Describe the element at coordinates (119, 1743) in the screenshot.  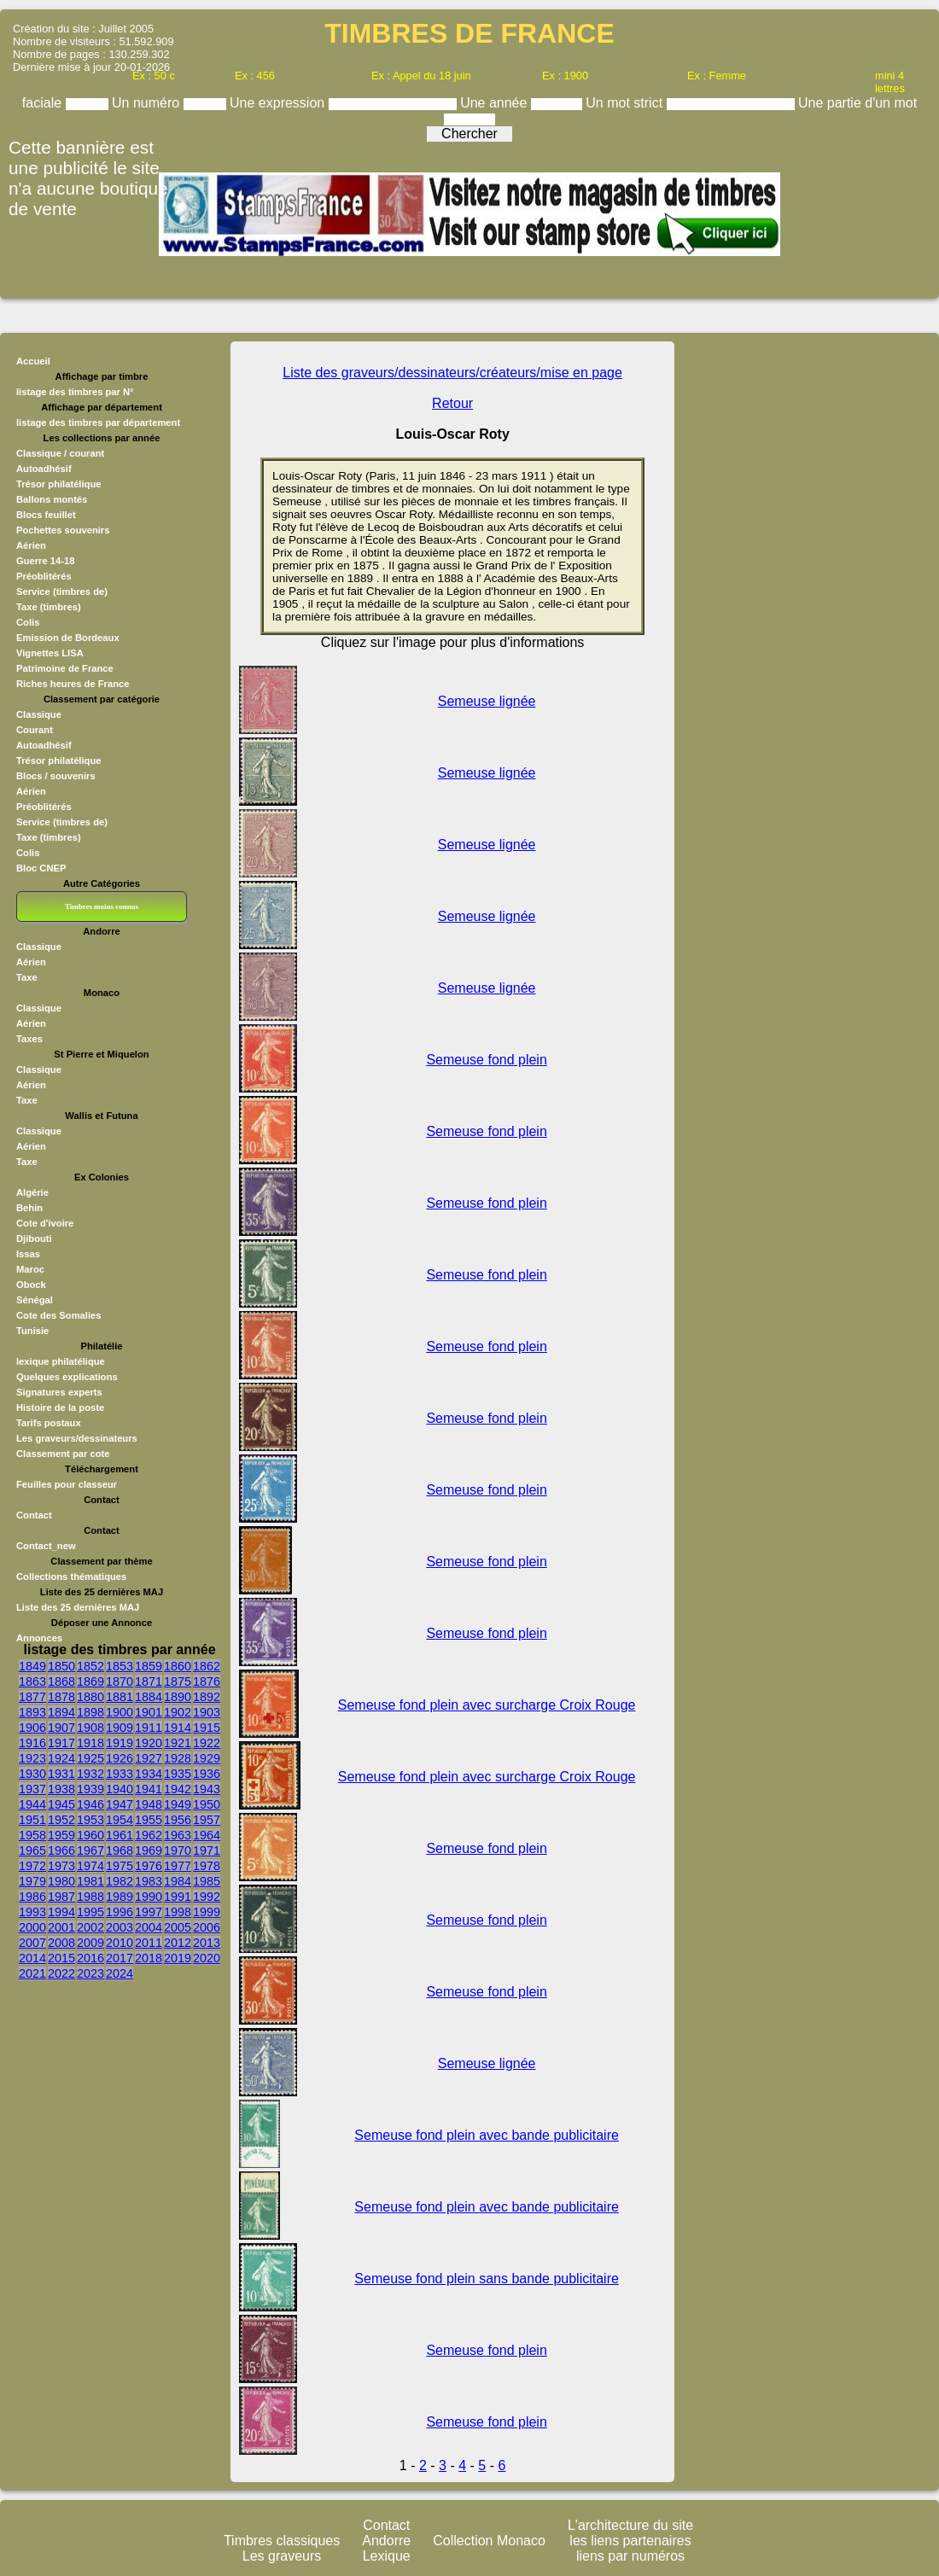
I see `1919` at that location.